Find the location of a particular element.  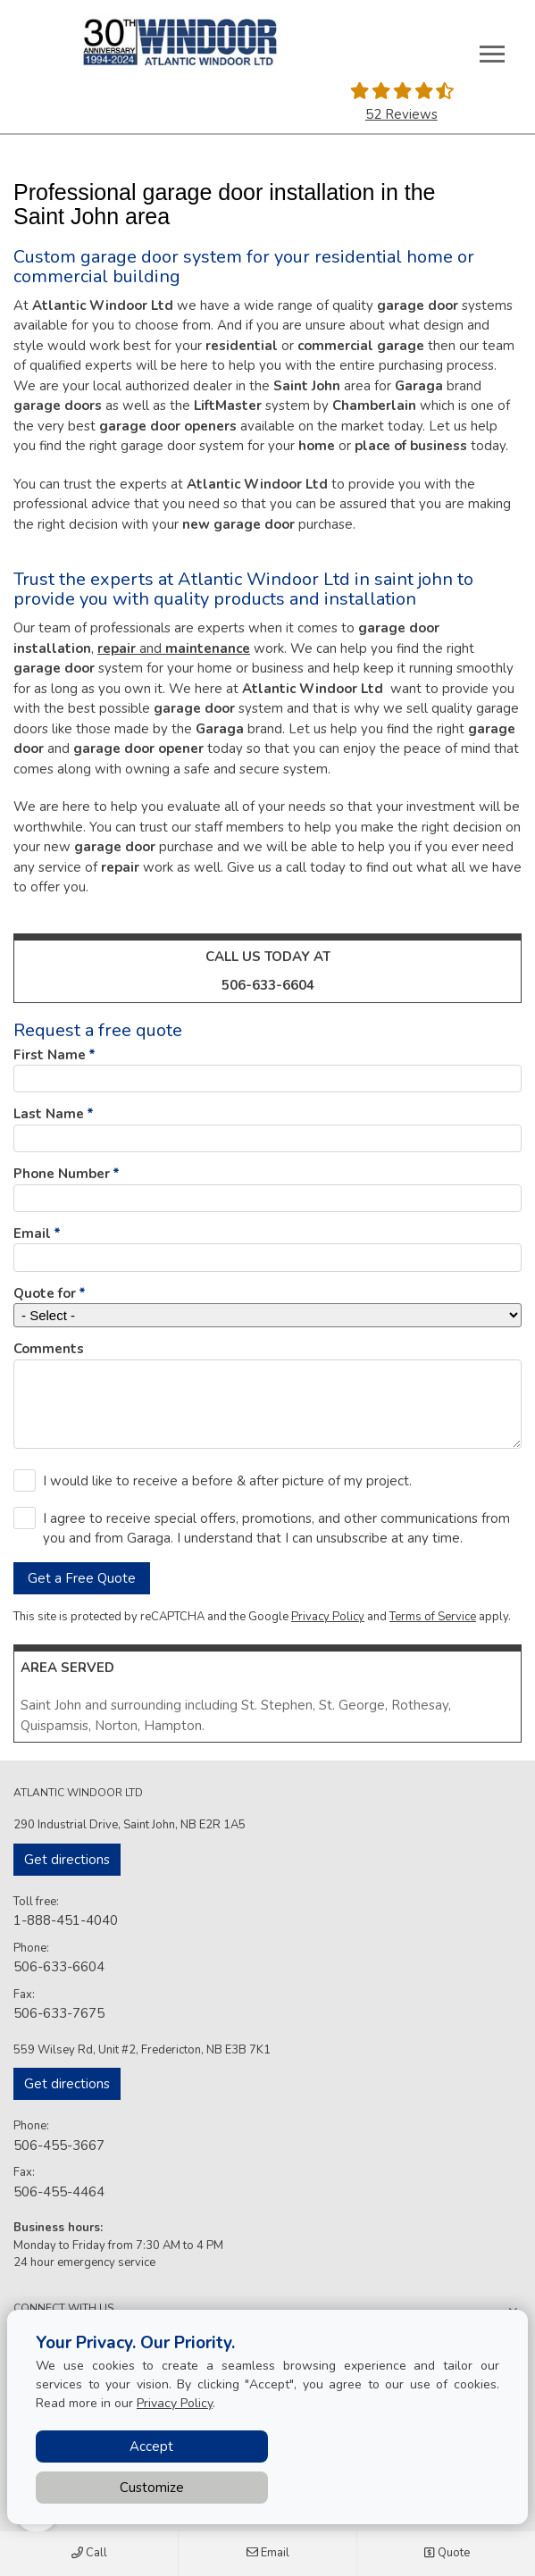

52 Reviews is located at coordinates (401, 114).